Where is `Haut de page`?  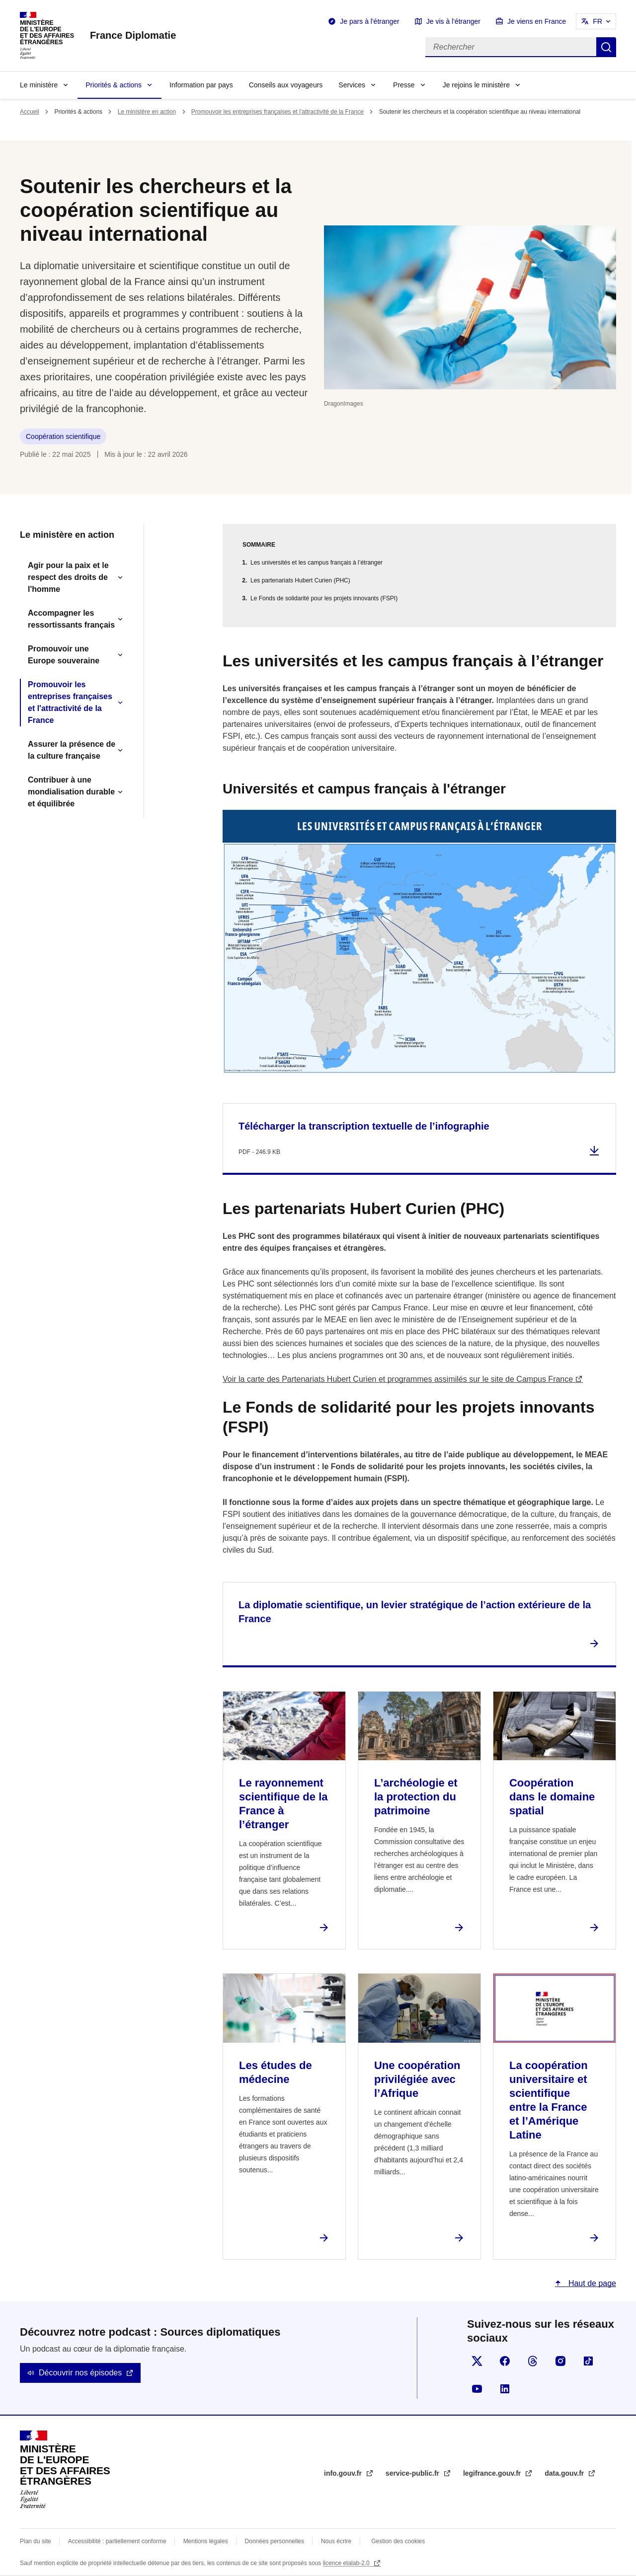 Haut de page is located at coordinates (591, 2283).